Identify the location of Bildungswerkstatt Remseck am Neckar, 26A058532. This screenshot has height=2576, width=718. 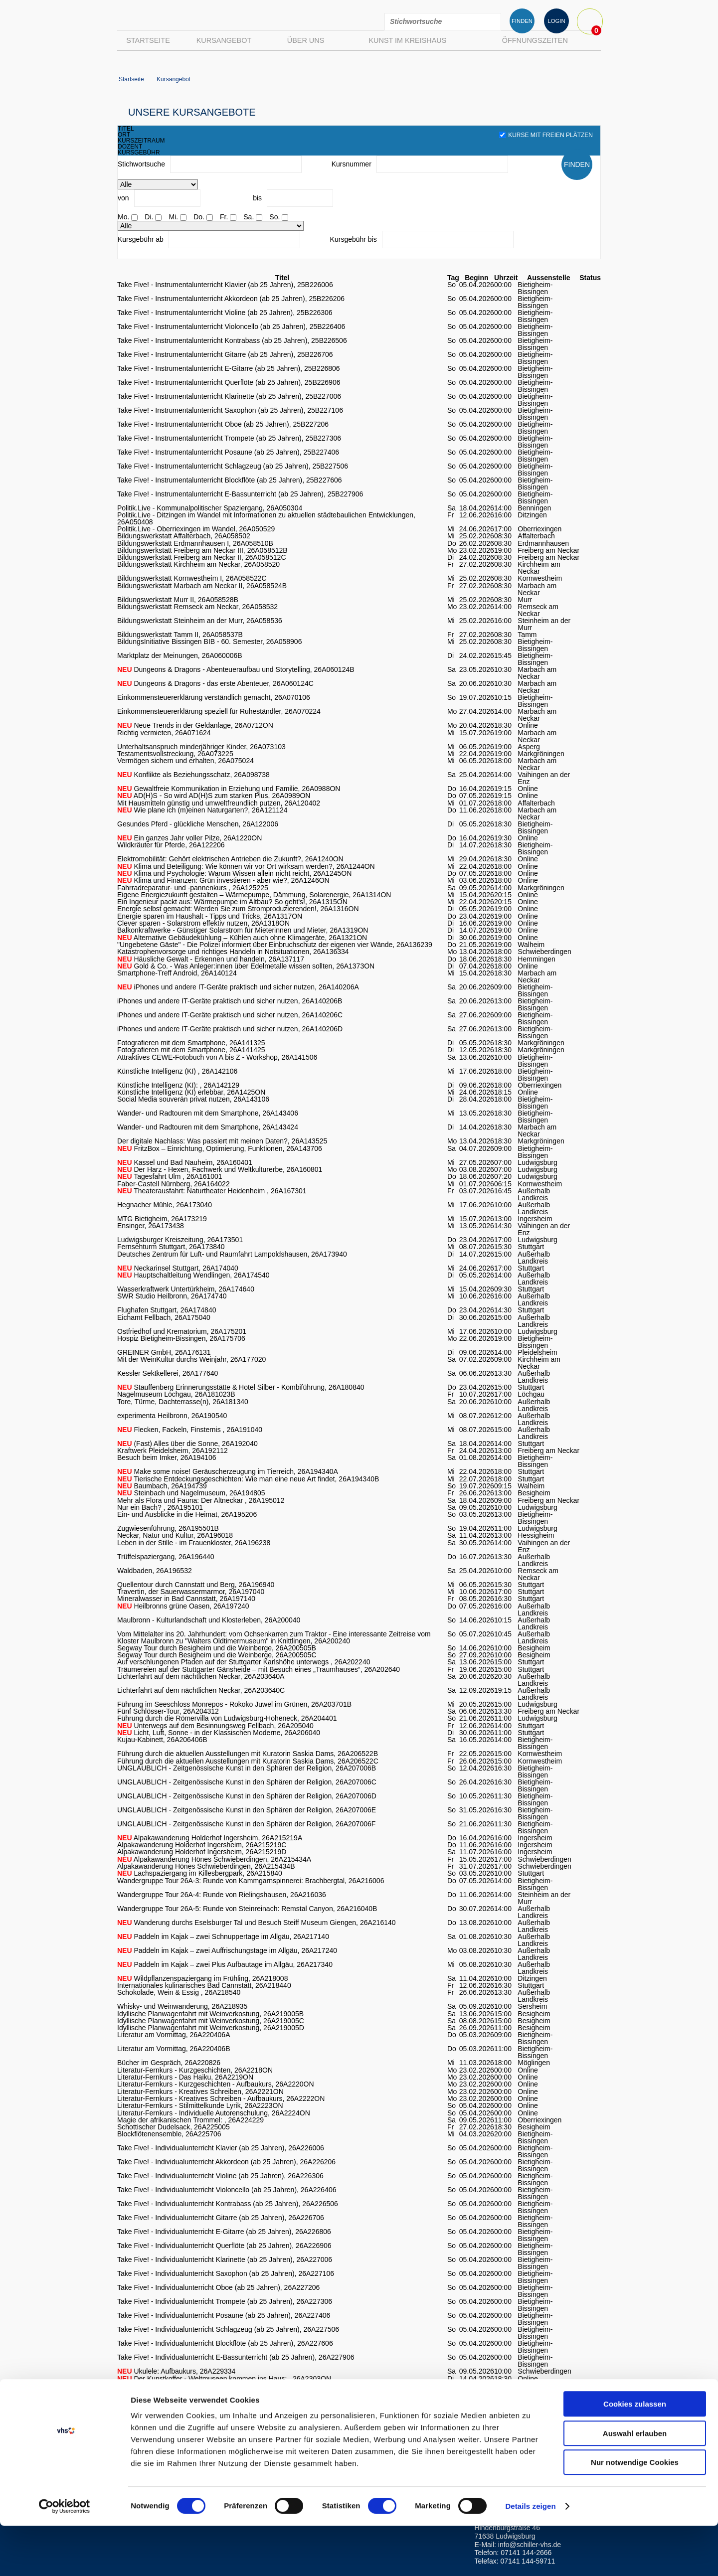
(197, 607).